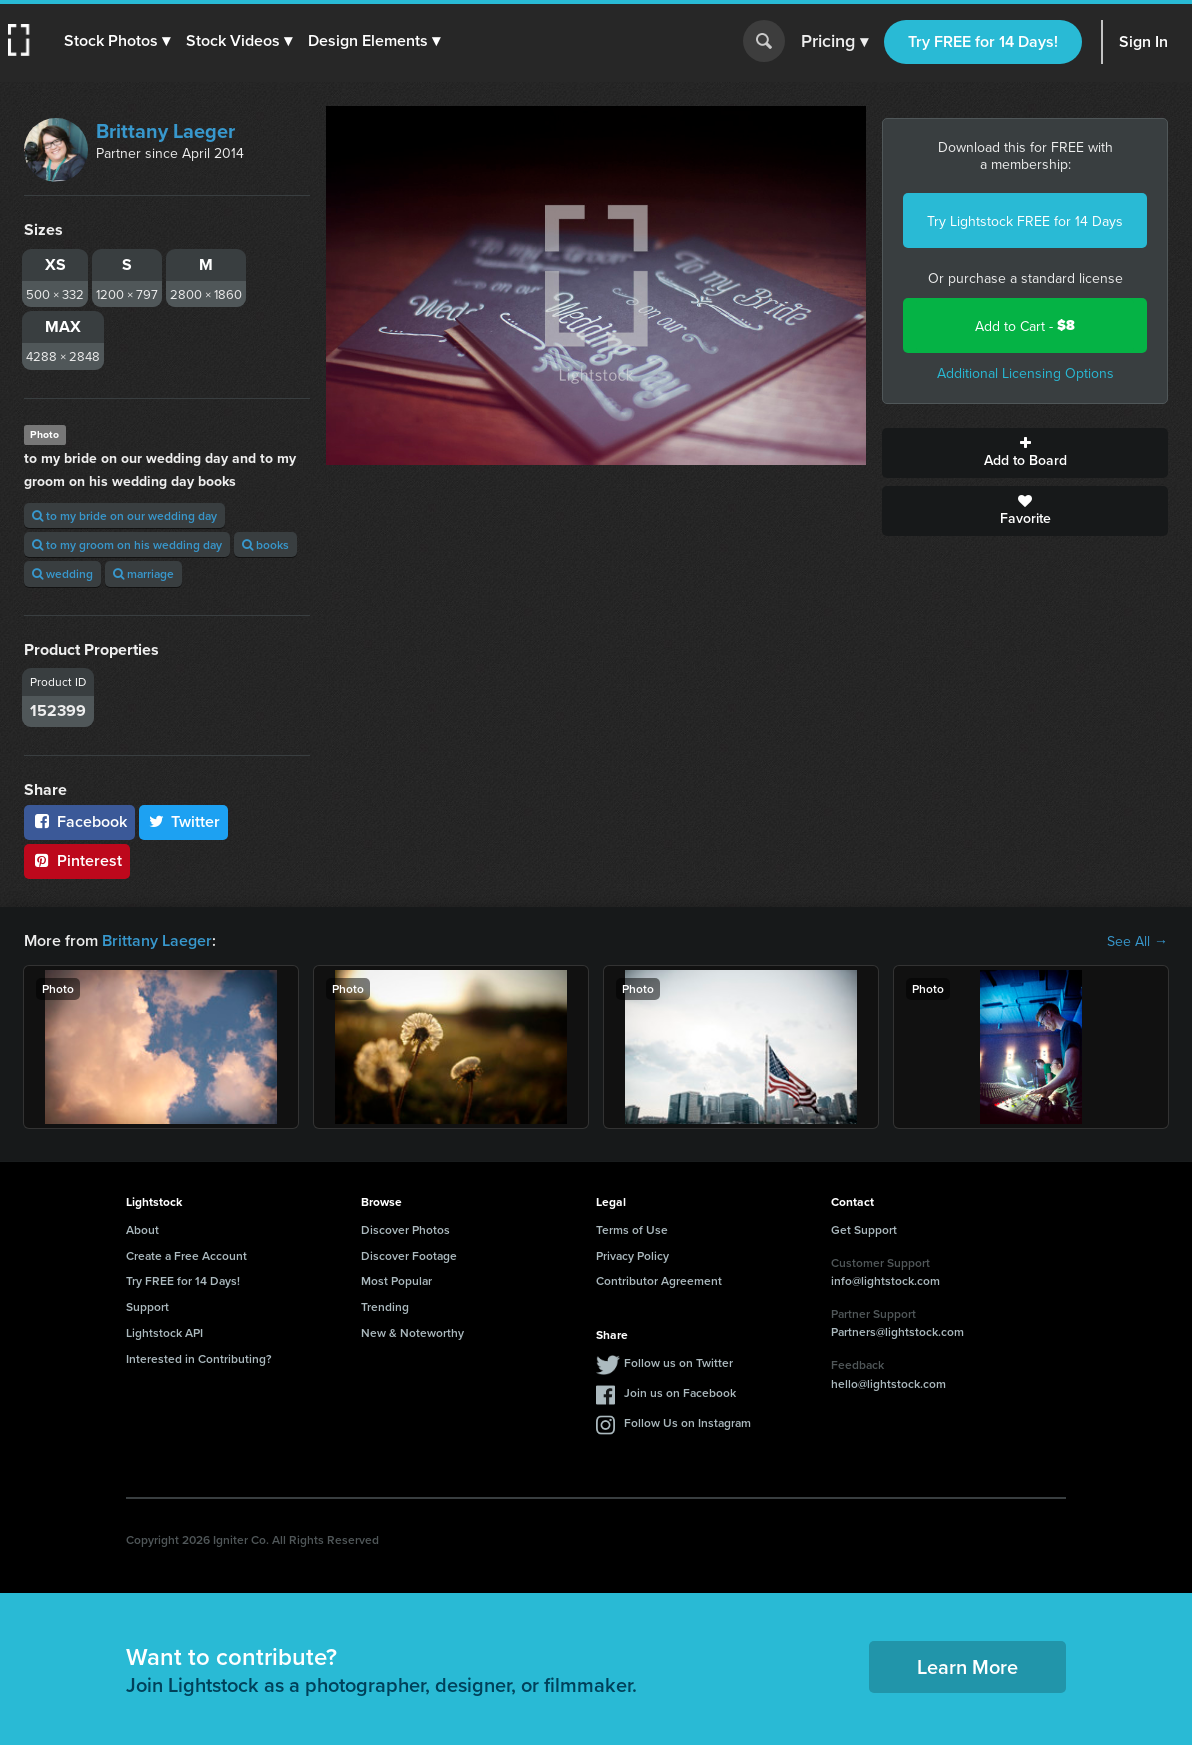  What do you see at coordinates (678, 1362) in the screenshot?
I see `Follow us on Twitter` at bounding box center [678, 1362].